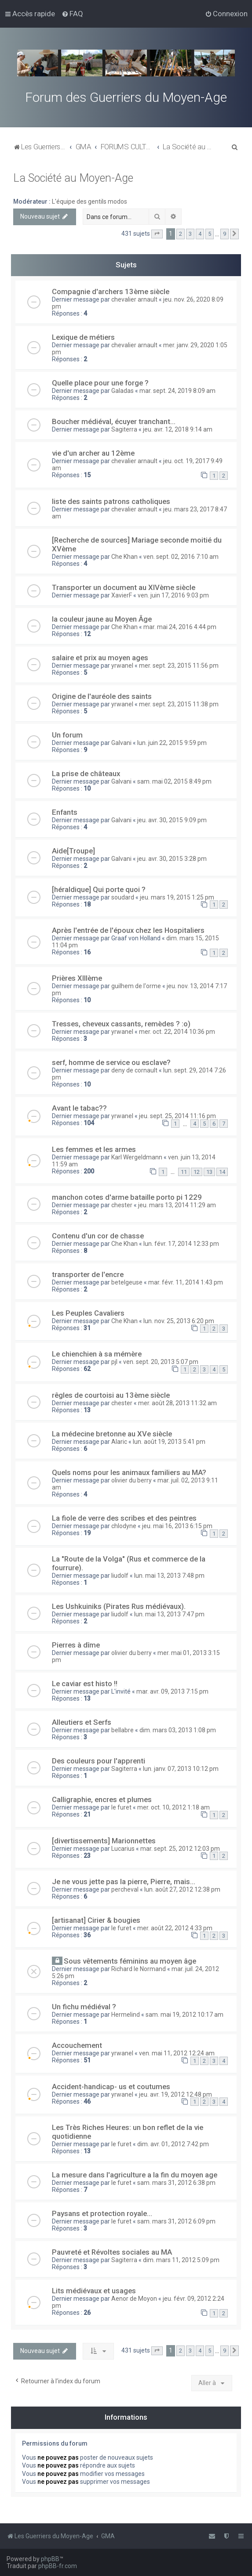  I want to click on jeu. sept. 25, 2014 11:16 pm, so click(177, 1115).